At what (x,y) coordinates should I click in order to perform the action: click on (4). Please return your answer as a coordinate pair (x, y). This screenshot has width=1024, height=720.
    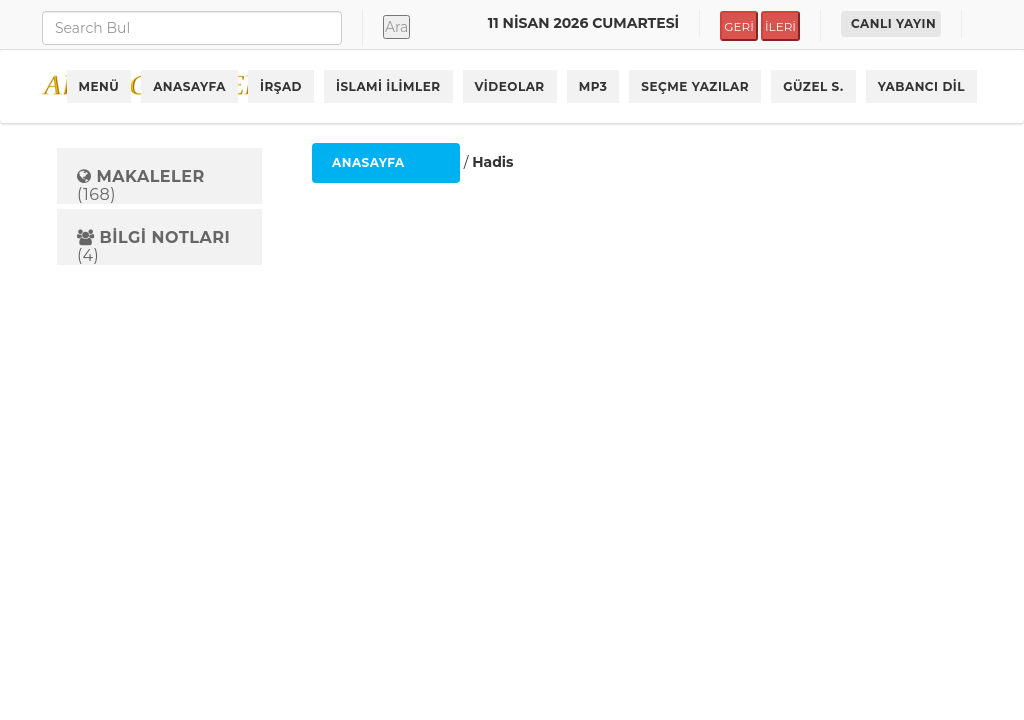
    Looking at the image, I should click on (153, 246).